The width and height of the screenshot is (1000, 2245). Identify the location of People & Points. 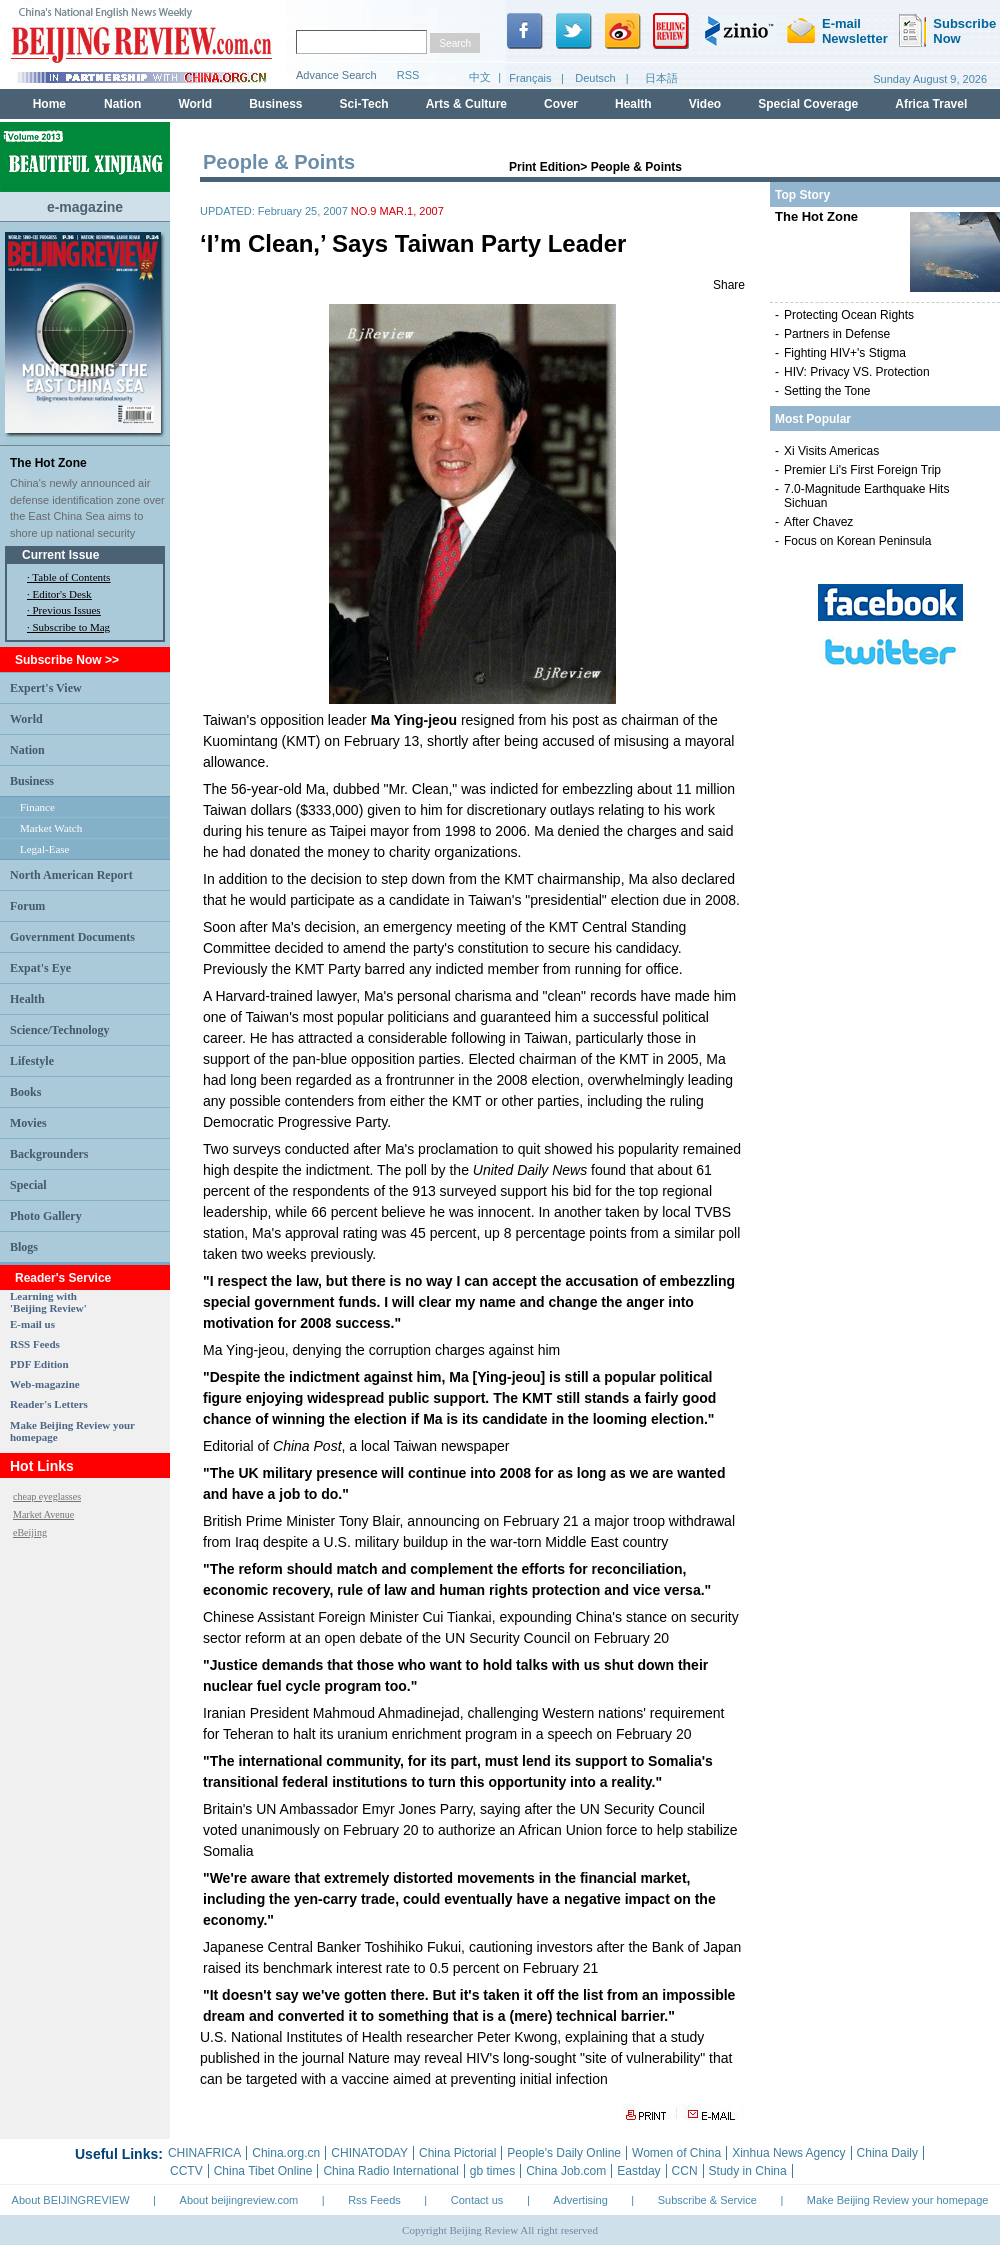
(636, 167).